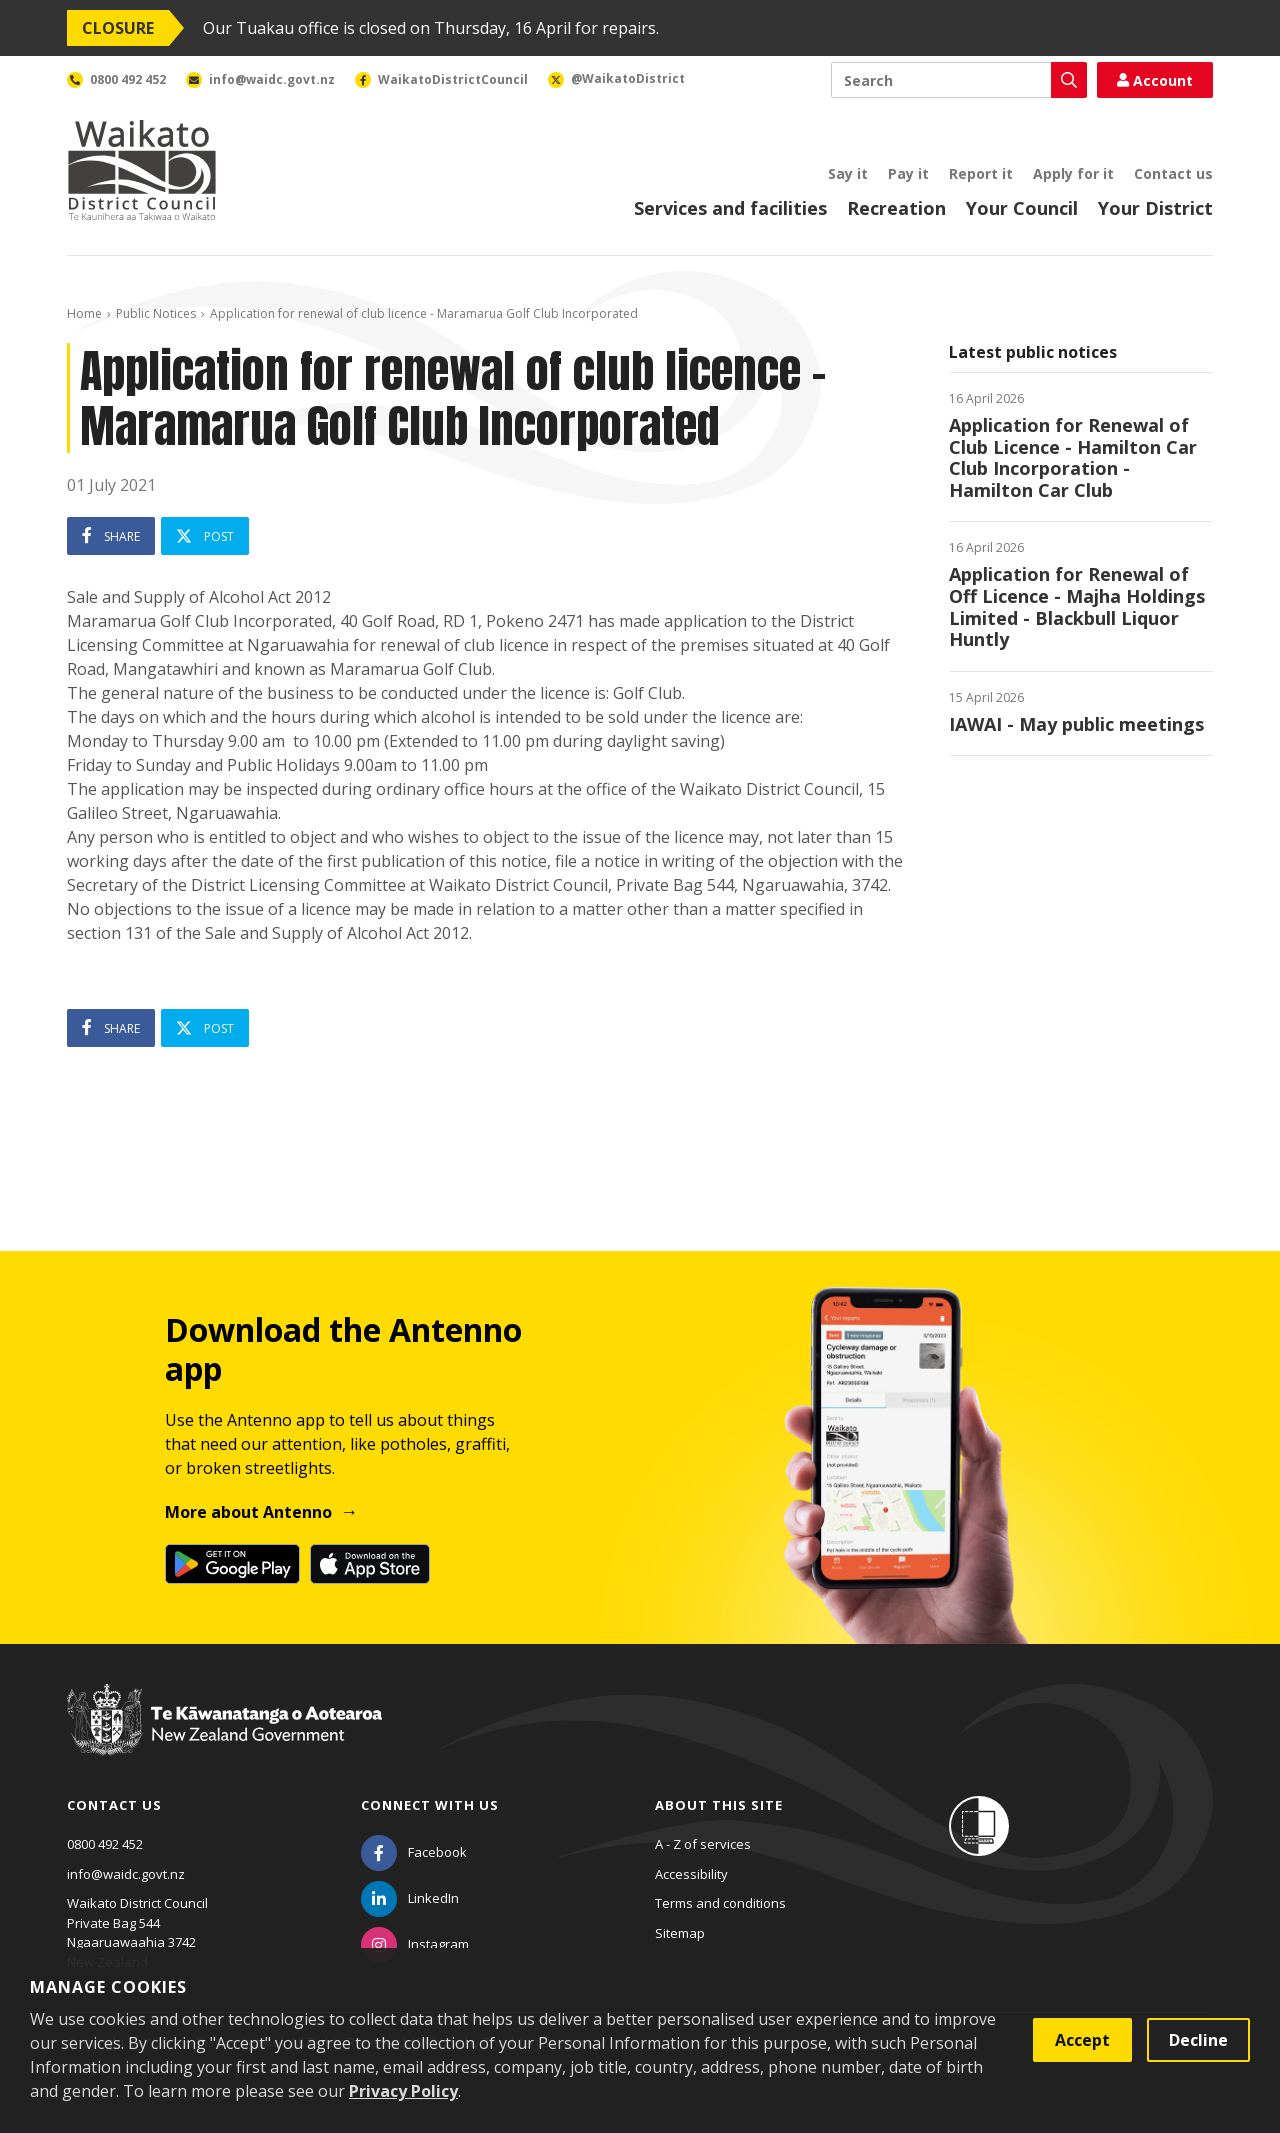 This screenshot has height=2133, width=1280. I want to click on Say it, so click(848, 173).